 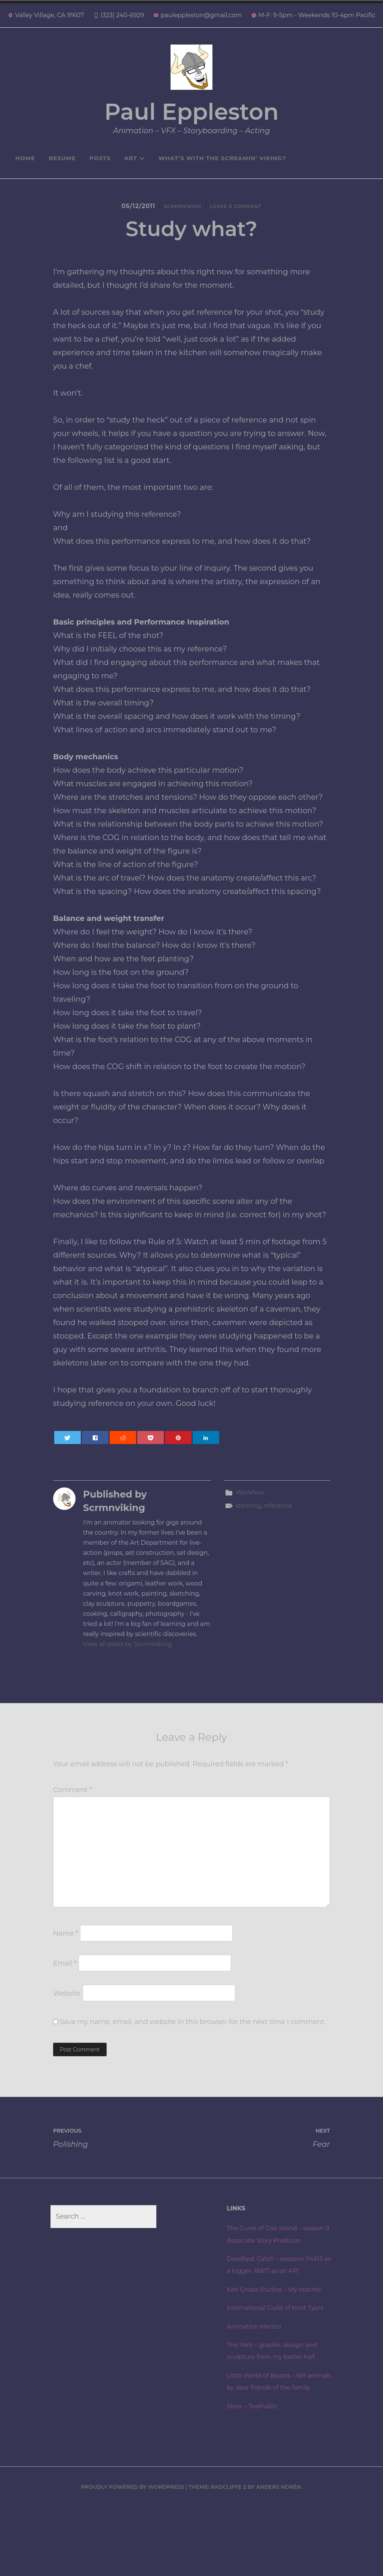 I want to click on The Curse of Oak Island – season 9 Associate Story Producer, so click(x=269, y=2248).